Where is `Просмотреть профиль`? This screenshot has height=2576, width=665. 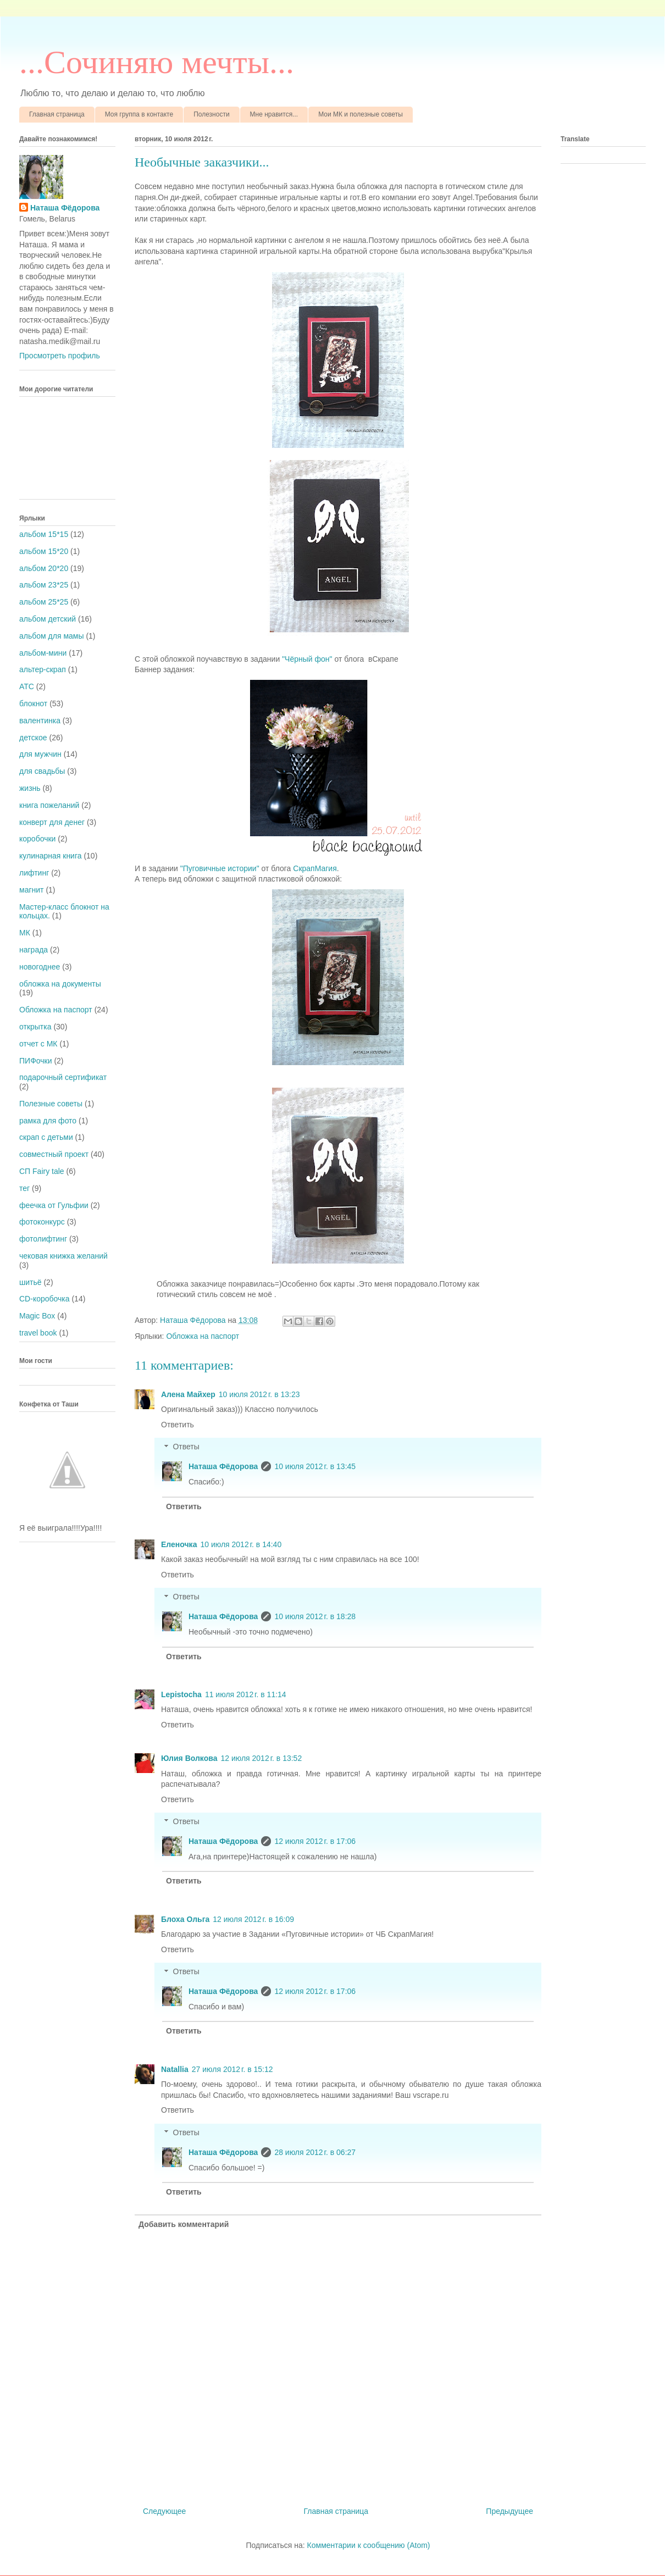 Просмотреть профиль is located at coordinates (59, 355).